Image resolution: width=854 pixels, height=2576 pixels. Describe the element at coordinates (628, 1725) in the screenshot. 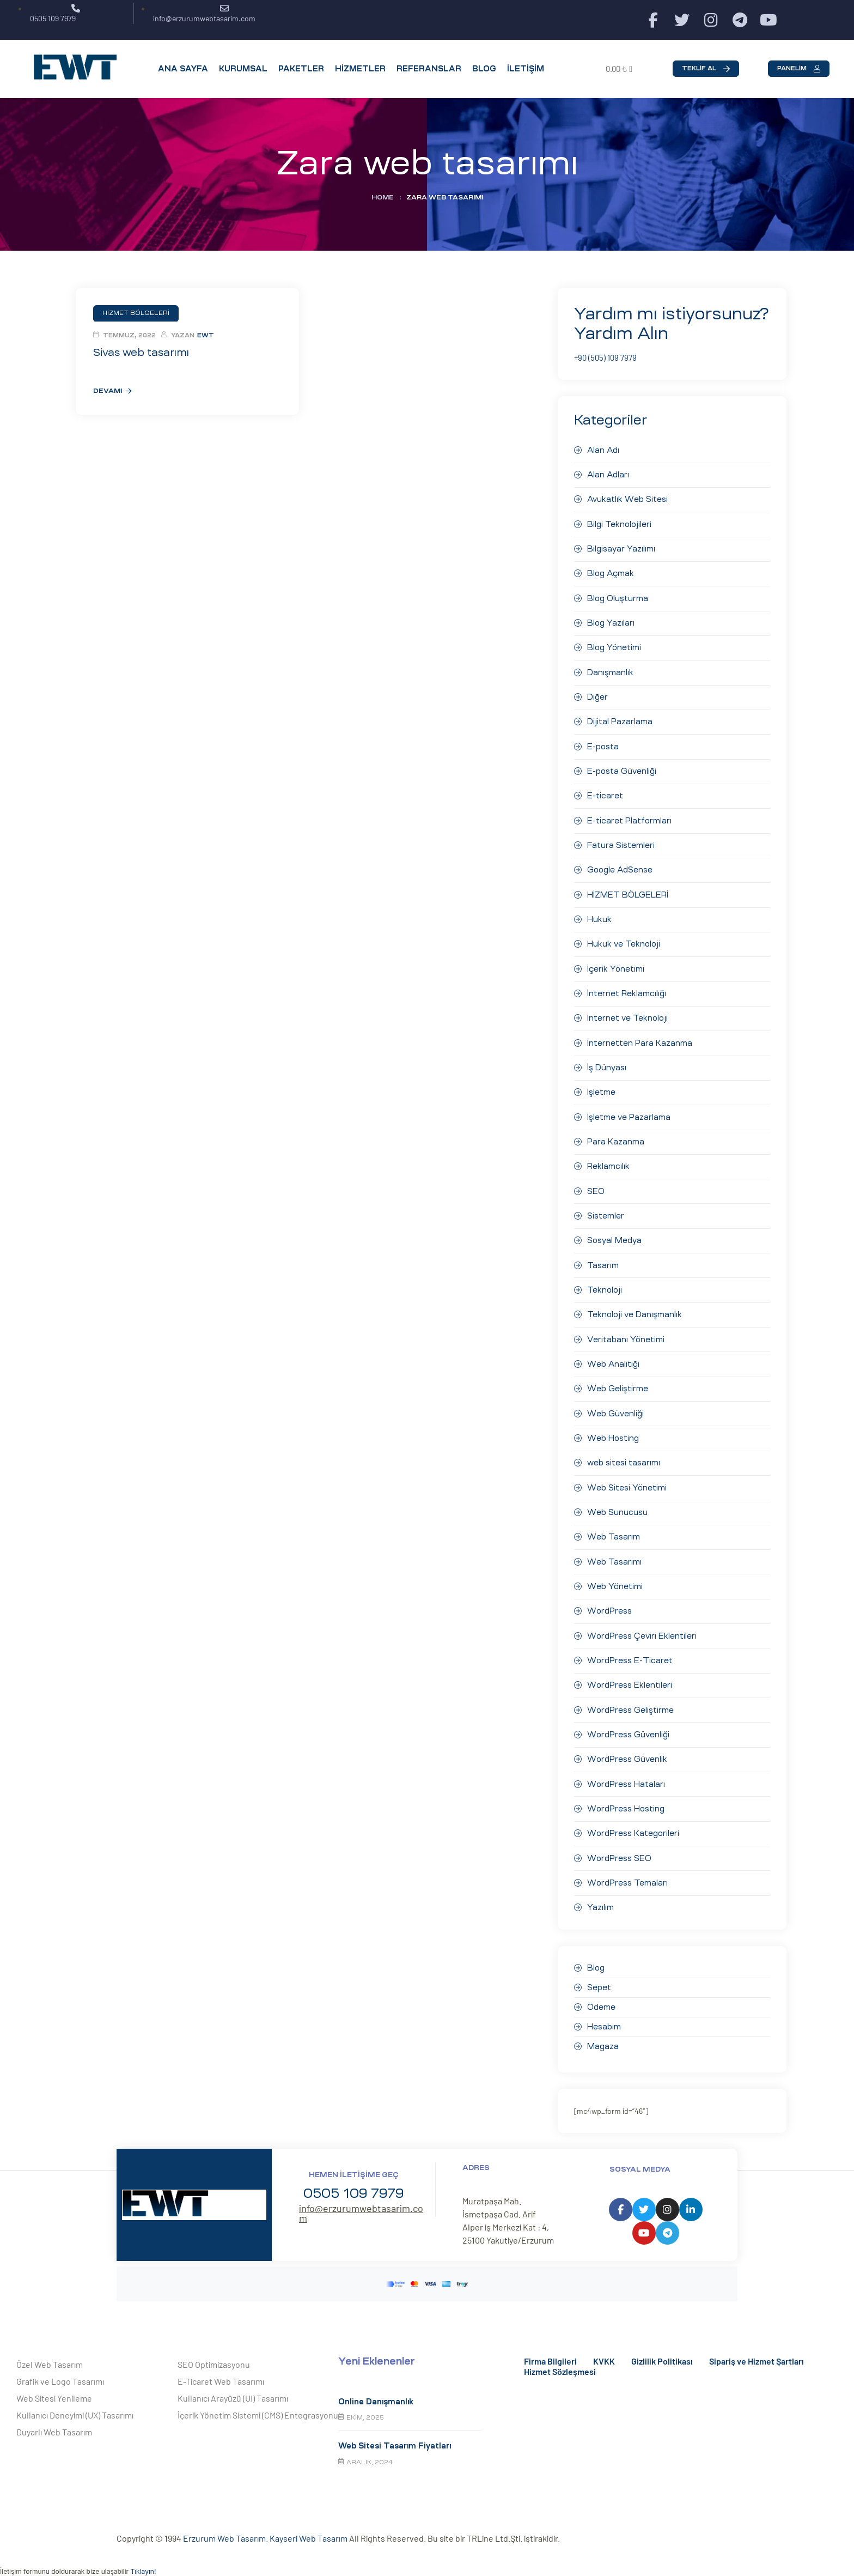

I see `WordPress Güvenliği` at that location.